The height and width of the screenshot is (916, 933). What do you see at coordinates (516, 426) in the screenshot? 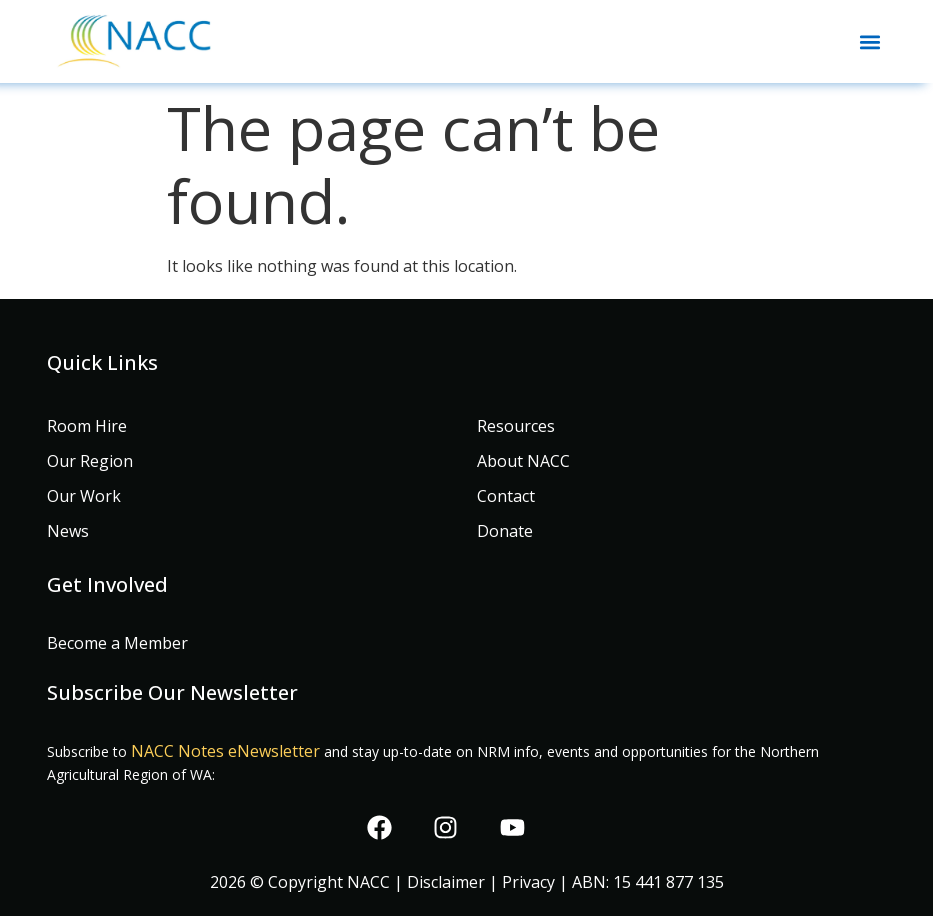
I see `Resources` at bounding box center [516, 426].